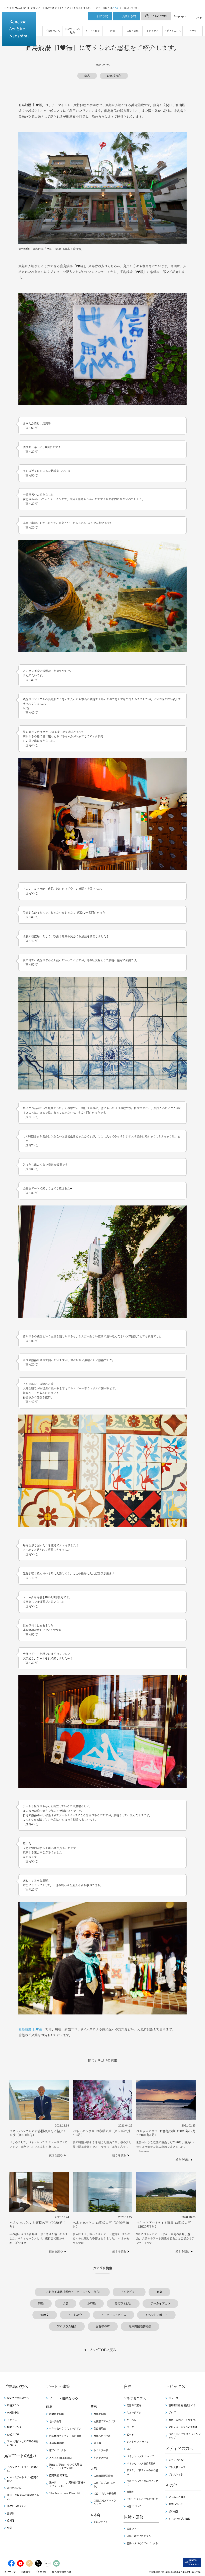 This screenshot has width=205, height=2576. Describe the element at coordinates (13, 2434) in the screenshot. I see `公式アプリ` at that location.